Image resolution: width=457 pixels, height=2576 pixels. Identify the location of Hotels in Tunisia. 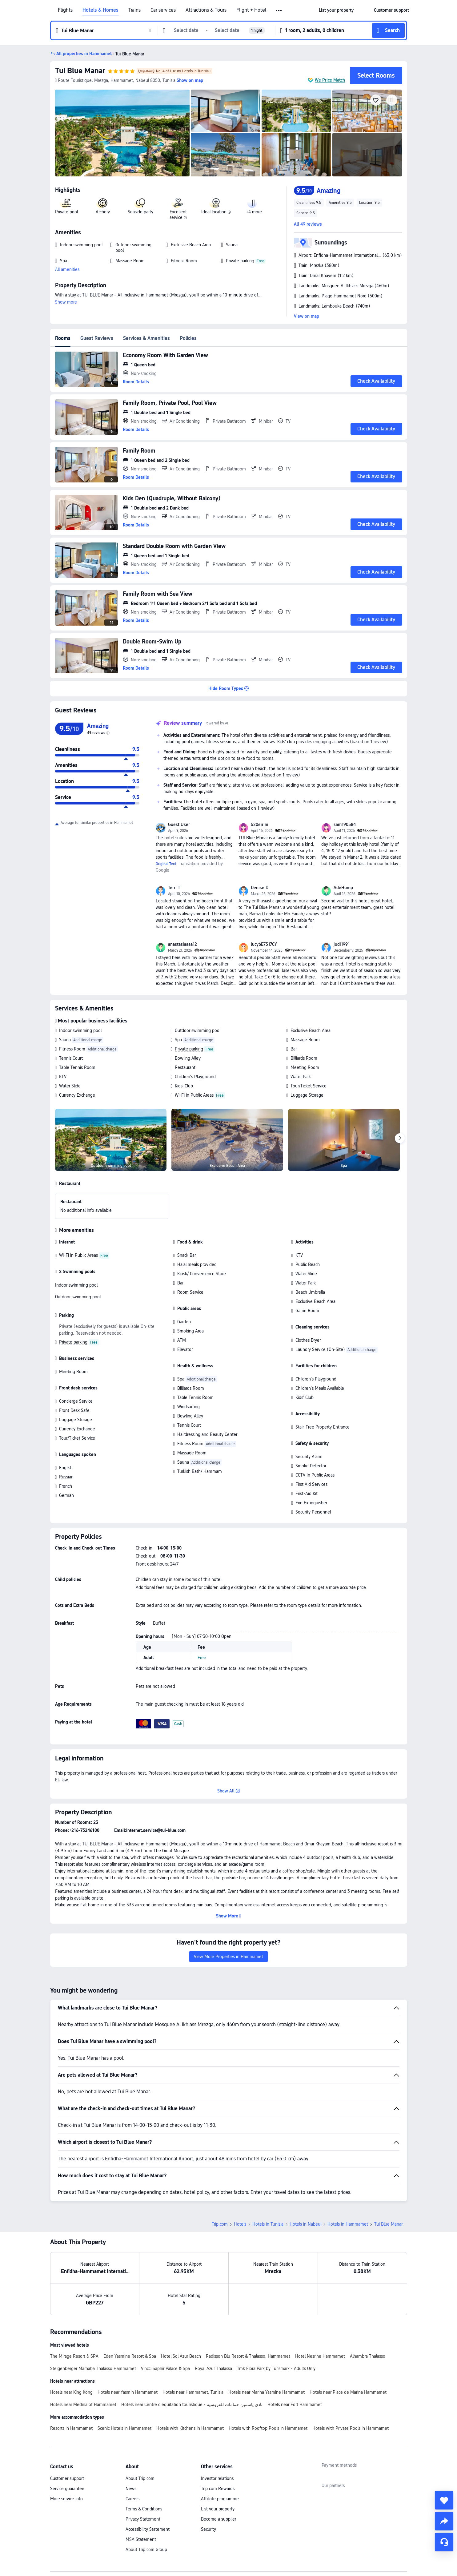
(267, 2224).